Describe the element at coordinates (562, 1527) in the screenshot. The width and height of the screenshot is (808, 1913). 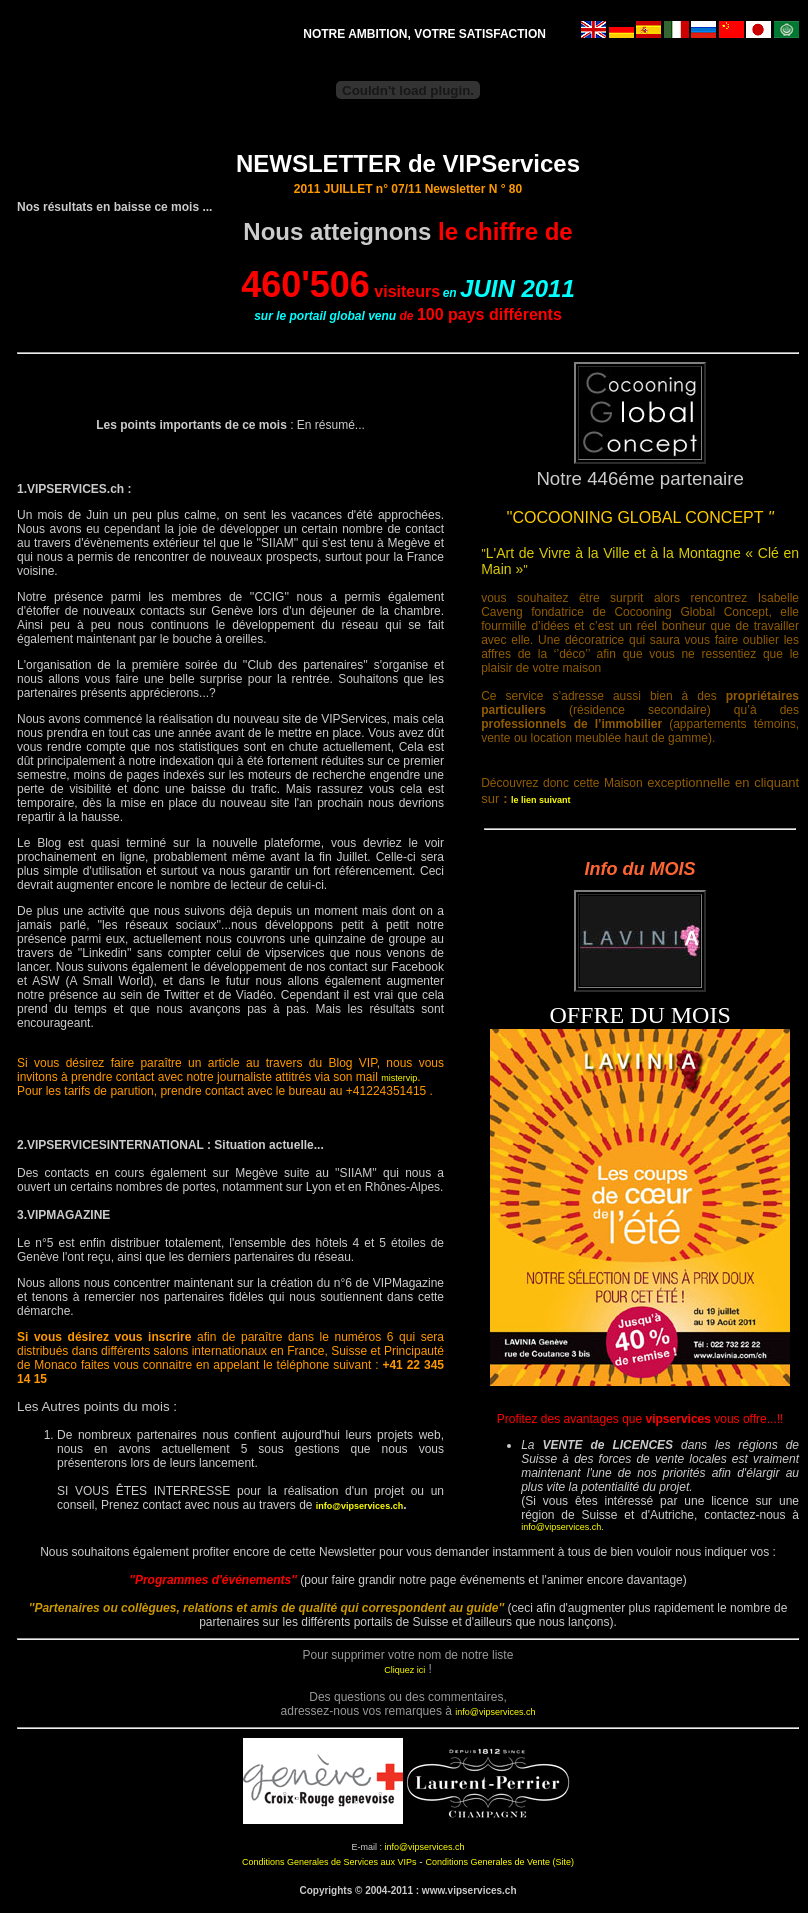
I see `info@vipservices.ch.` at that location.